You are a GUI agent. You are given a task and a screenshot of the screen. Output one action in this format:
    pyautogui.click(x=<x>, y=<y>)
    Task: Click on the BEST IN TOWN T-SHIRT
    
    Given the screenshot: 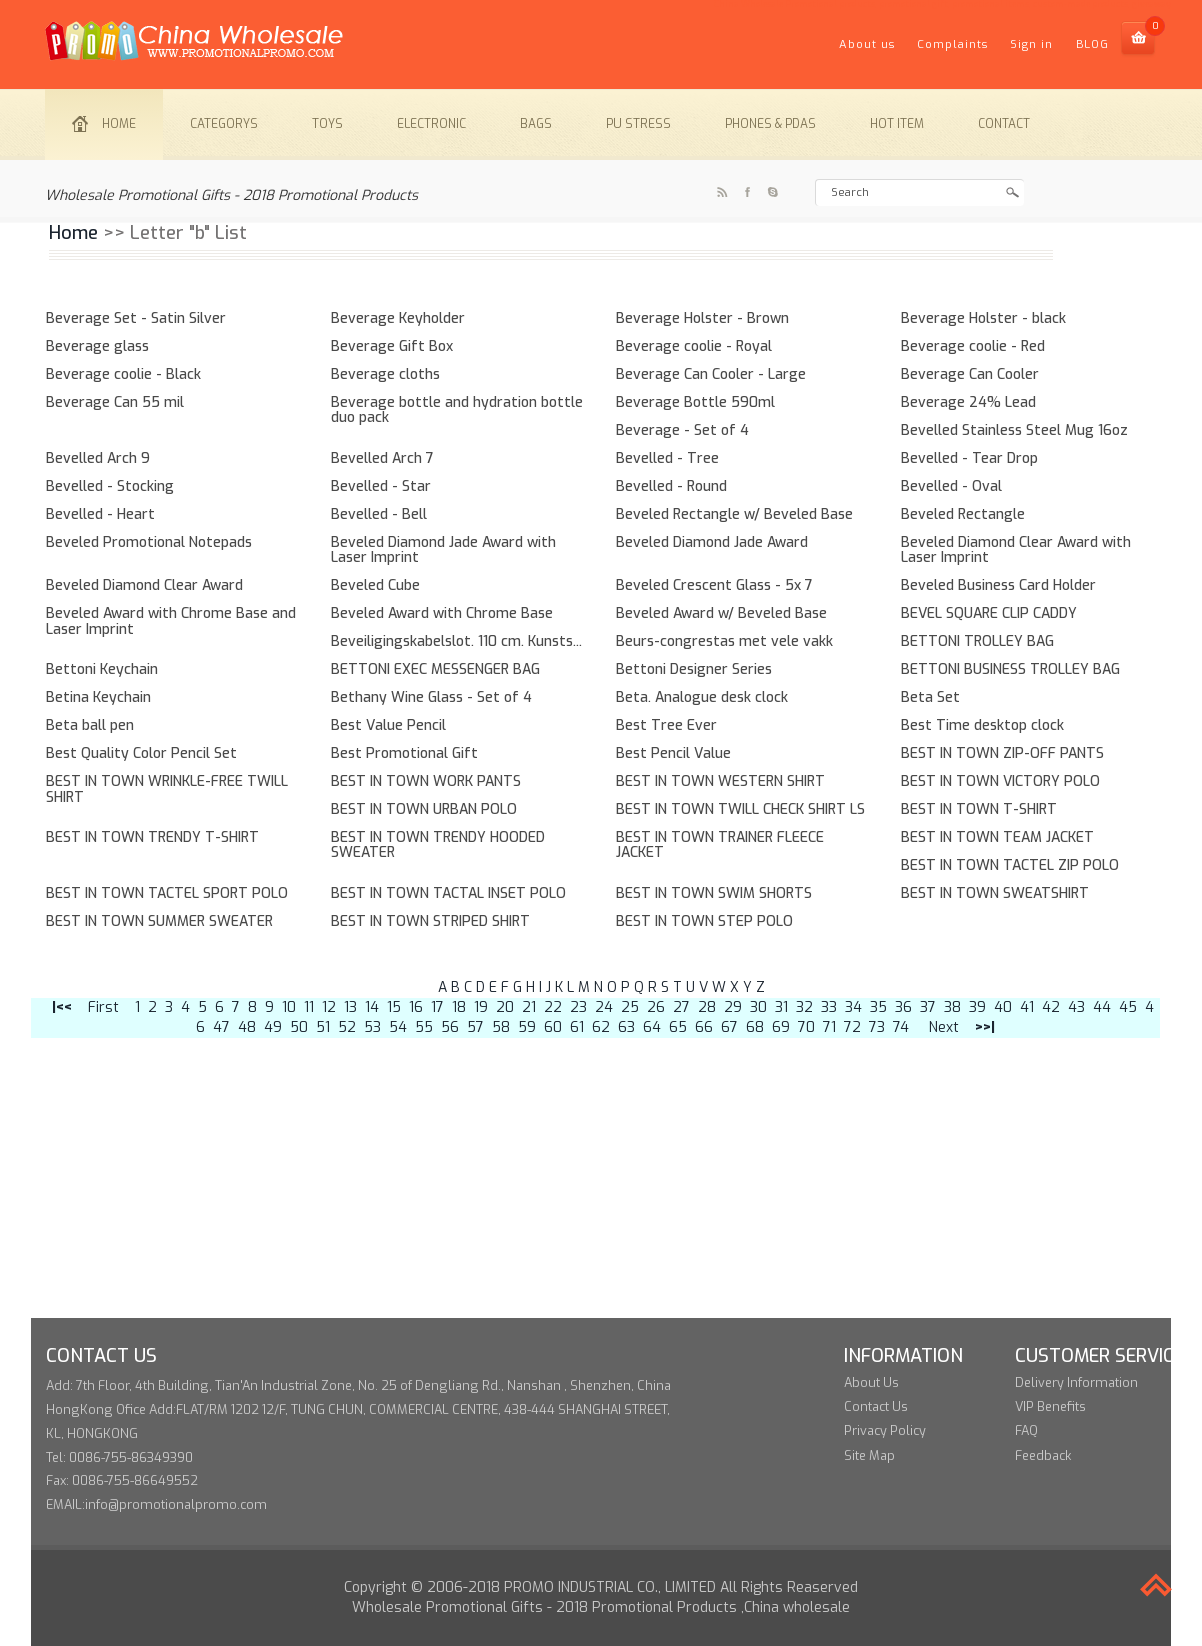 What is the action you would take?
    pyautogui.click(x=979, y=809)
    